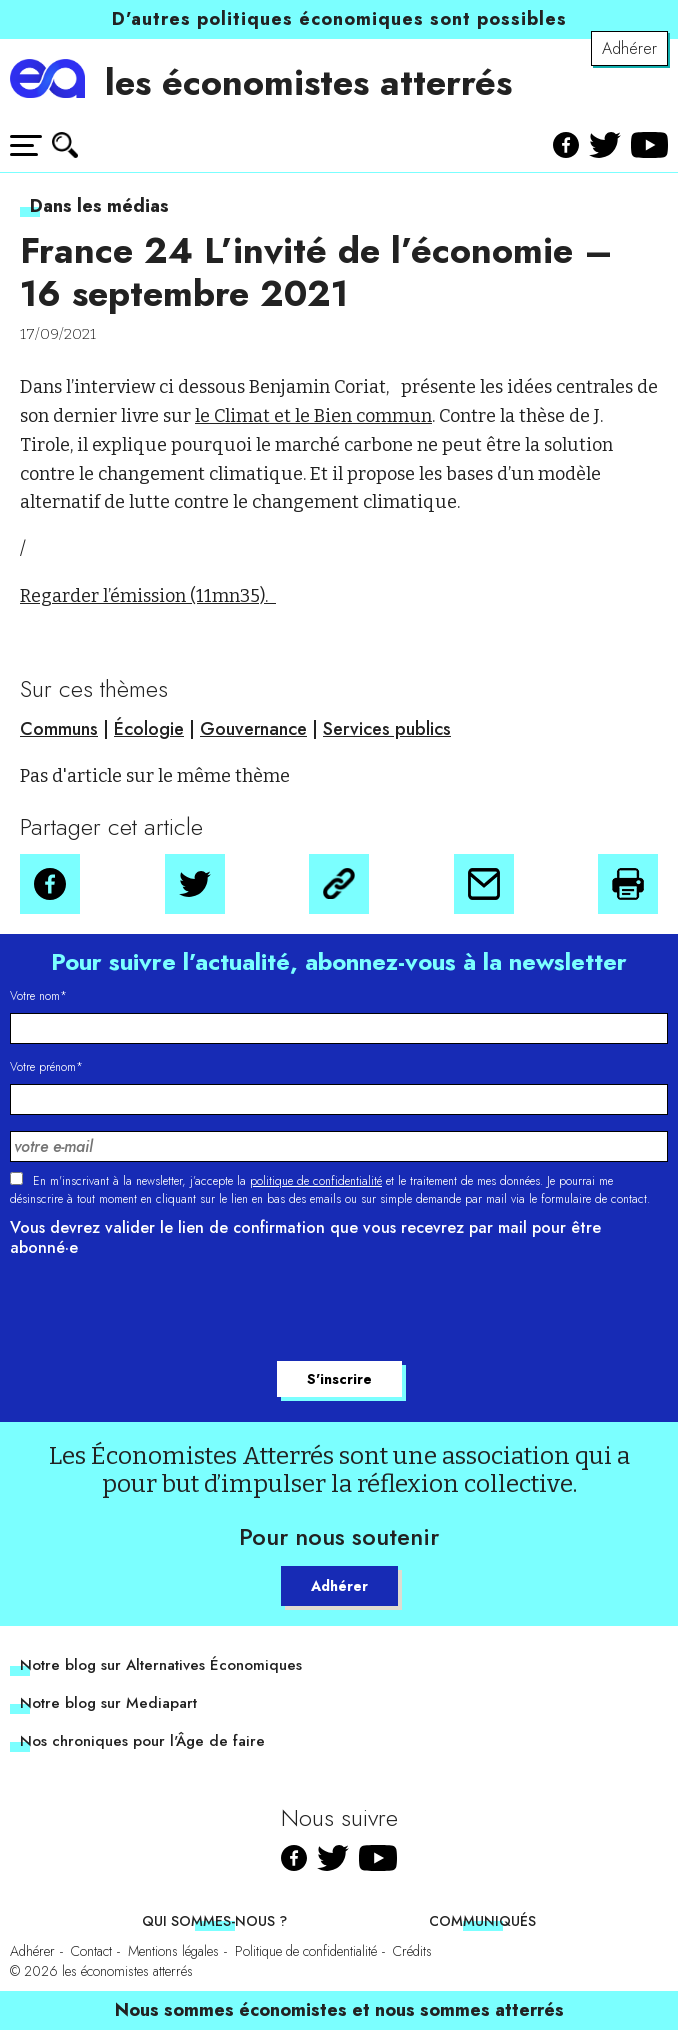 The height and width of the screenshot is (2030, 678). What do you see at coordinates (38, 996) in the screenshot?
I see `Votre nom*` at bounding box center [38, 996].